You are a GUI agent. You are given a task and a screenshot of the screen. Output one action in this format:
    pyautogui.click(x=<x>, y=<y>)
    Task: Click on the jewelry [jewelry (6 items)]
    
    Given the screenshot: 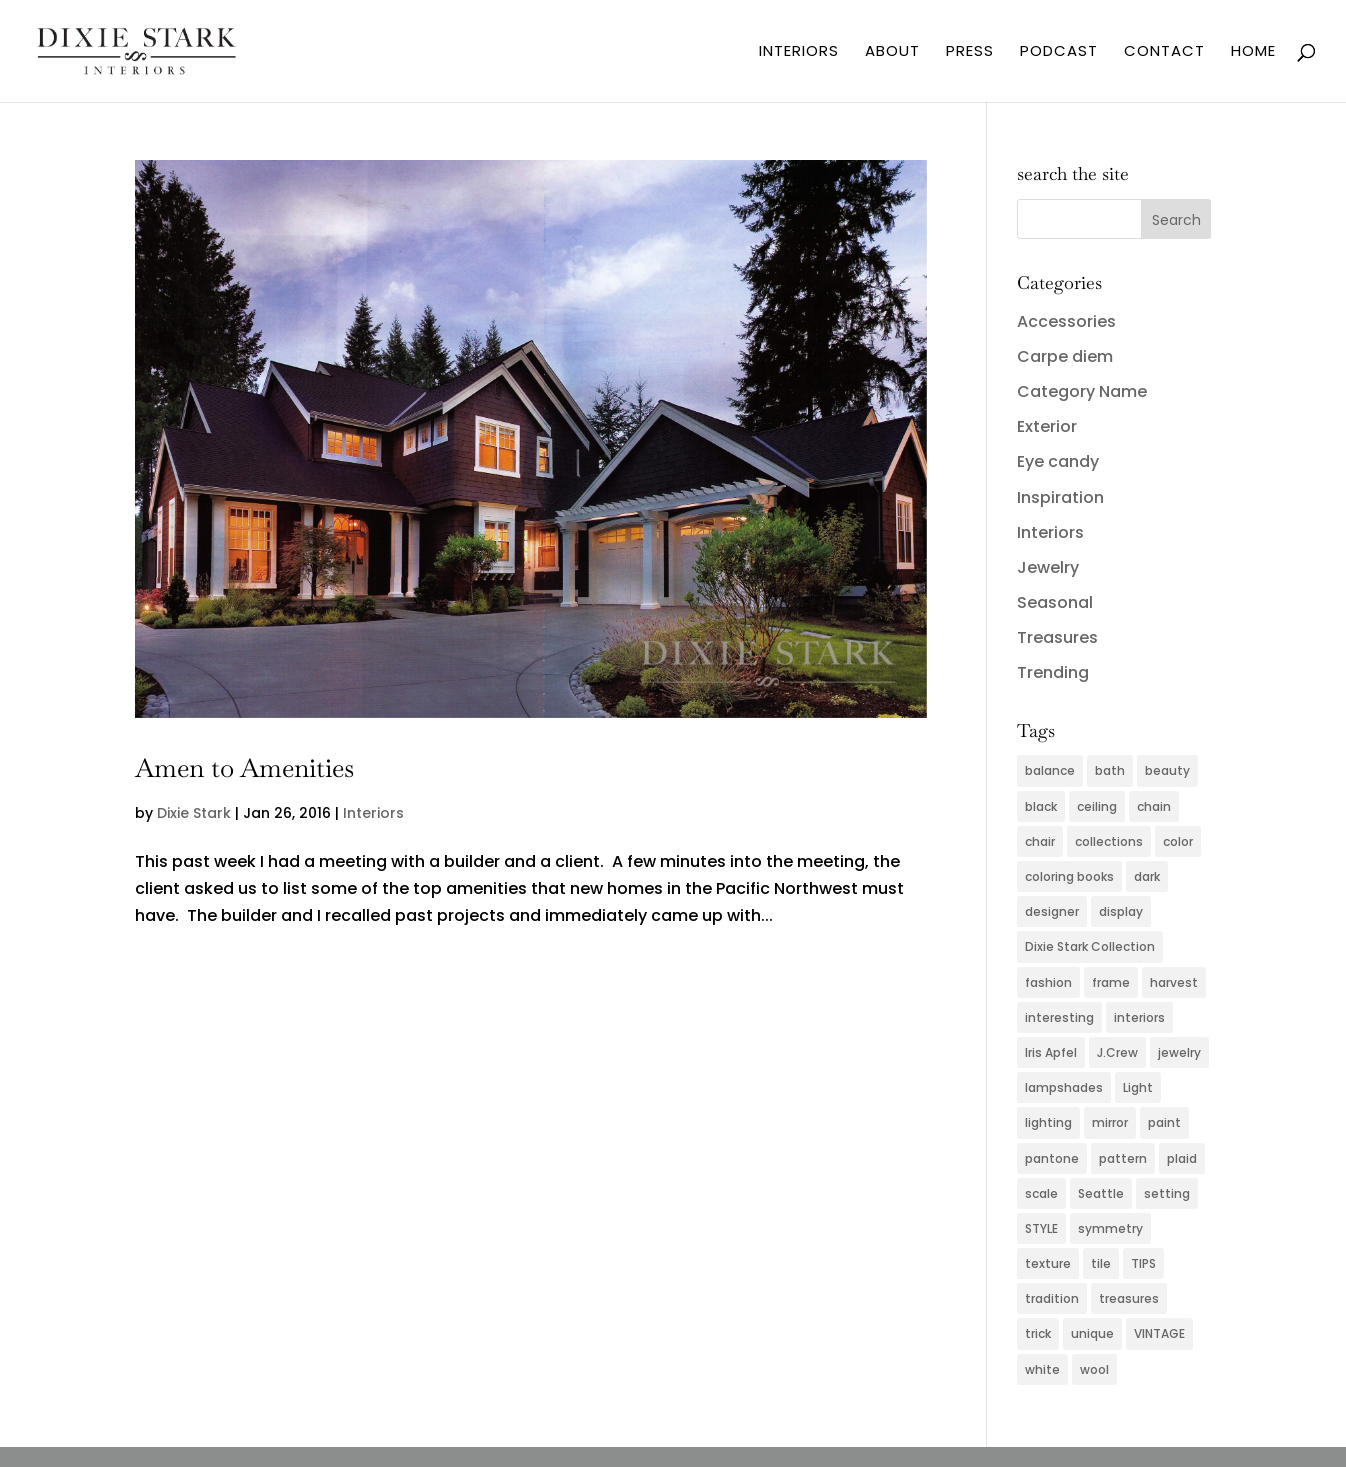 What is the action you would take?
    pyautogui.click(x=1179, y=1052)
    